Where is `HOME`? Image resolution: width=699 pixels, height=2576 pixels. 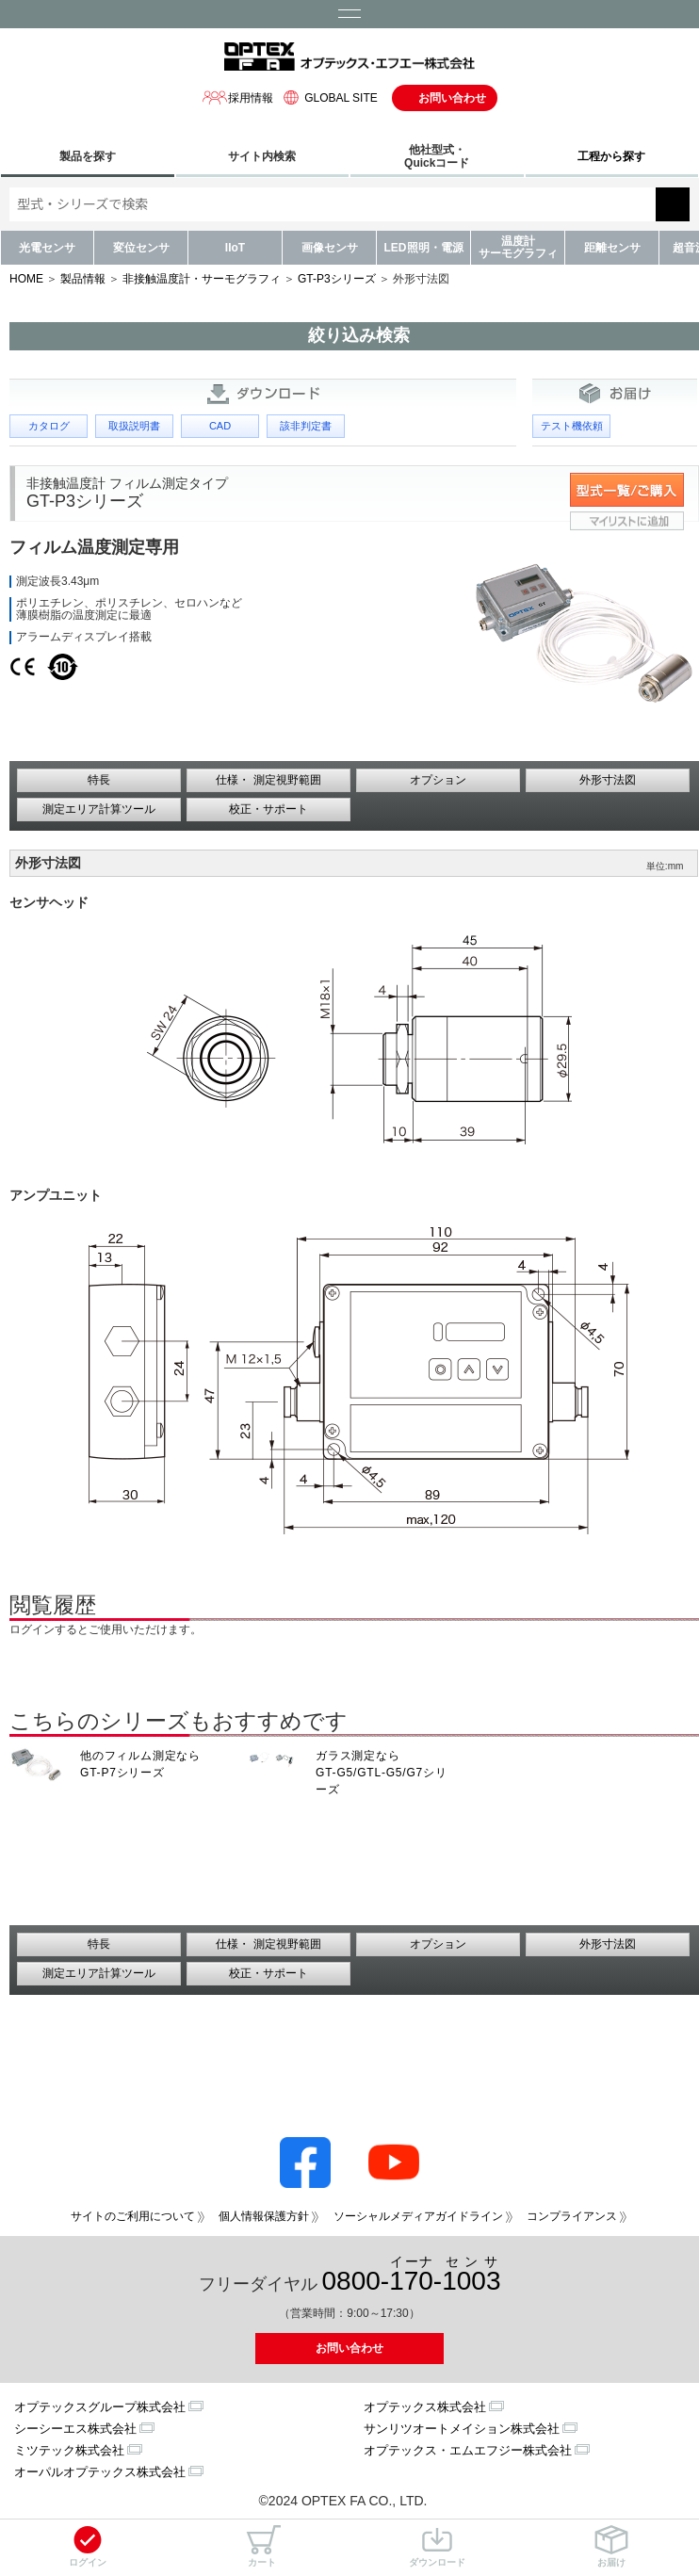 HOME is located at coordinates (26, 278).